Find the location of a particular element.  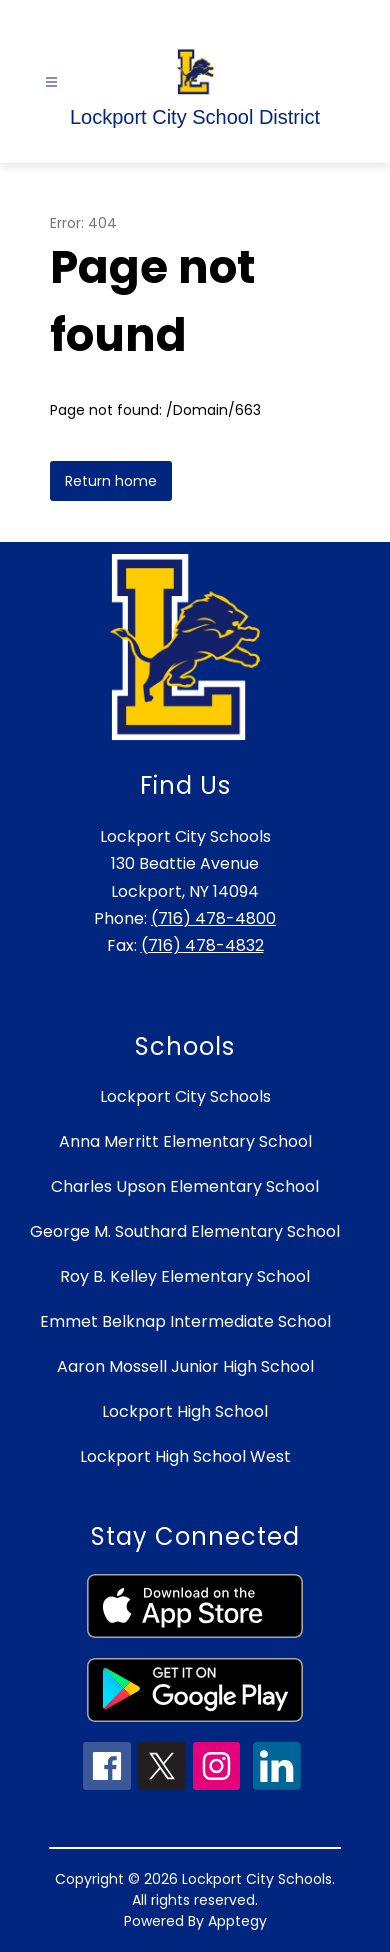

Anna Merritt Elementary School is located at coordinates (185, 1141).